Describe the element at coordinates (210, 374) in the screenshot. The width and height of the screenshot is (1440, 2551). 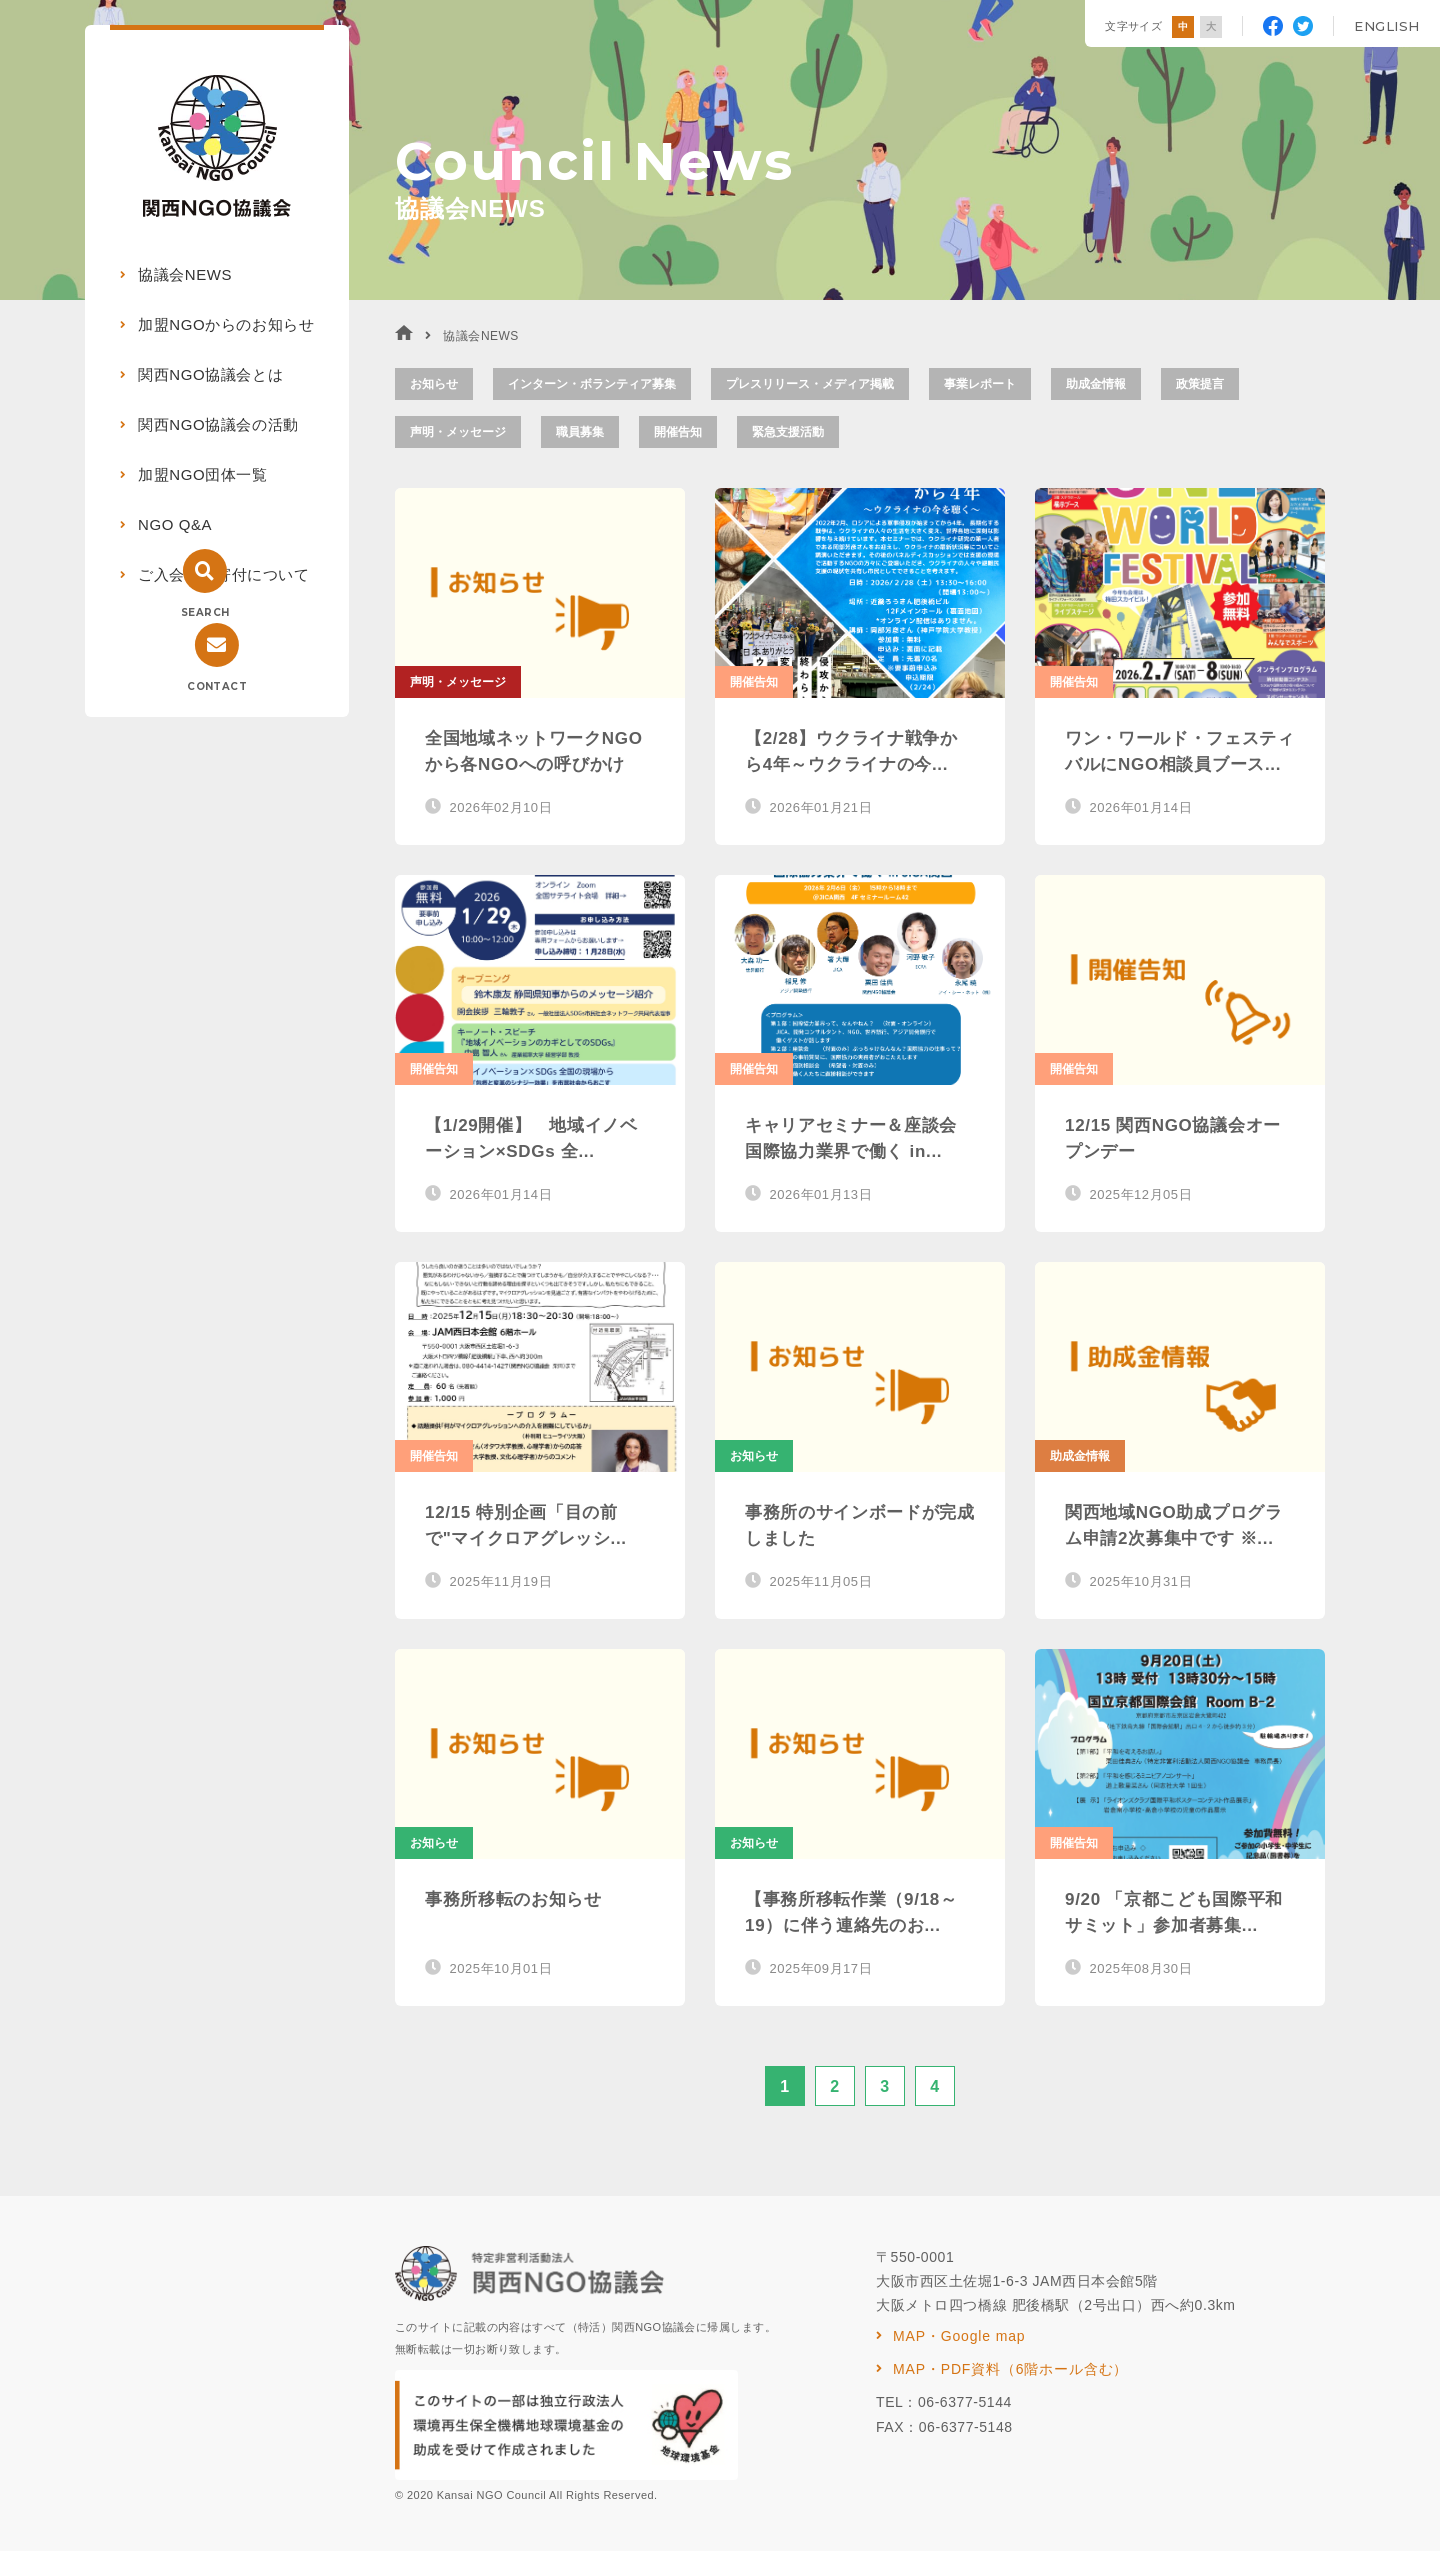
I see `関西NGO協議会とは` at that location.